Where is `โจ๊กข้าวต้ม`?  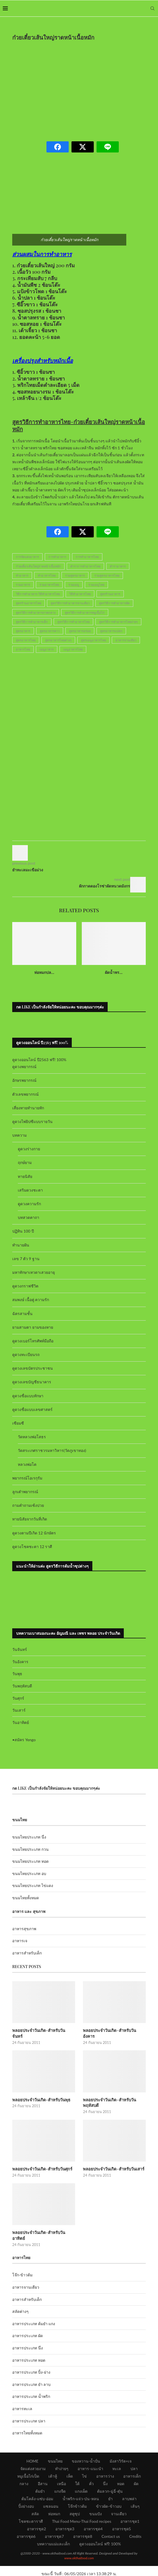 โจ๊กข้าวต้ม is located at coordinates (77, 2492).